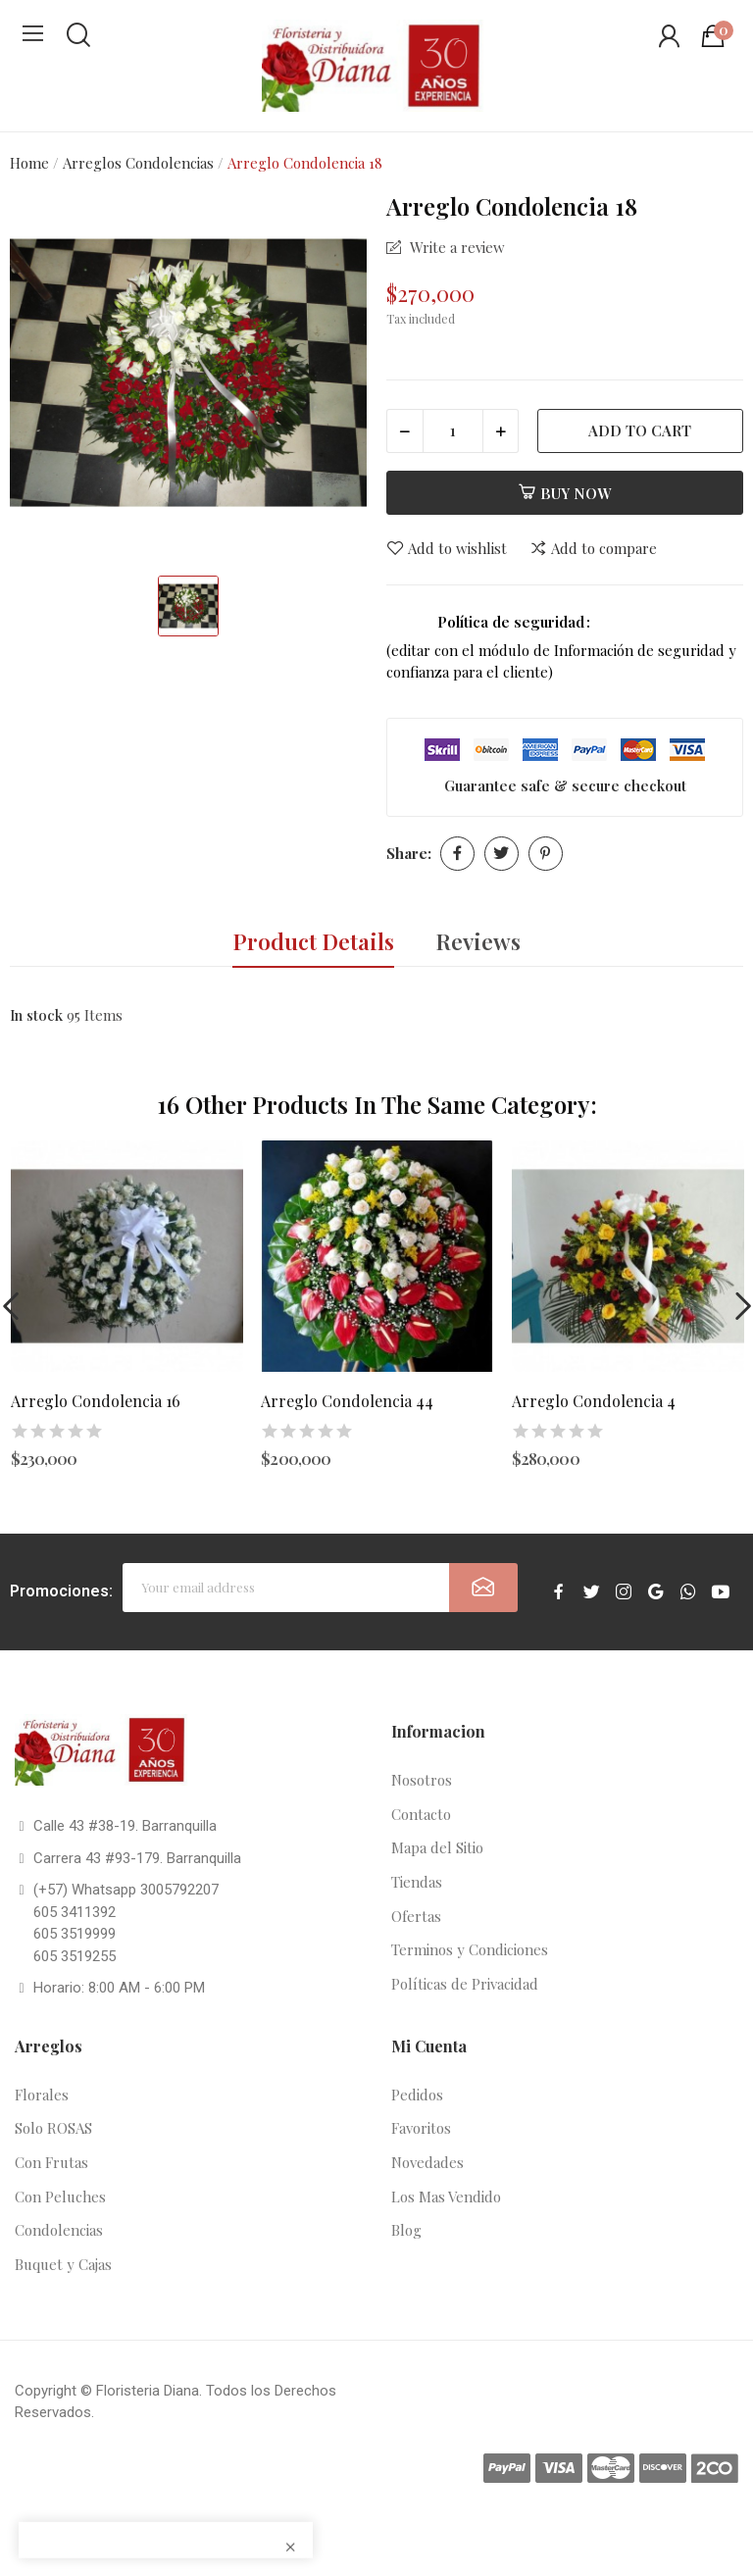 The image size is (753, 2576). I want to click on Pinterest, so click(545, 853).